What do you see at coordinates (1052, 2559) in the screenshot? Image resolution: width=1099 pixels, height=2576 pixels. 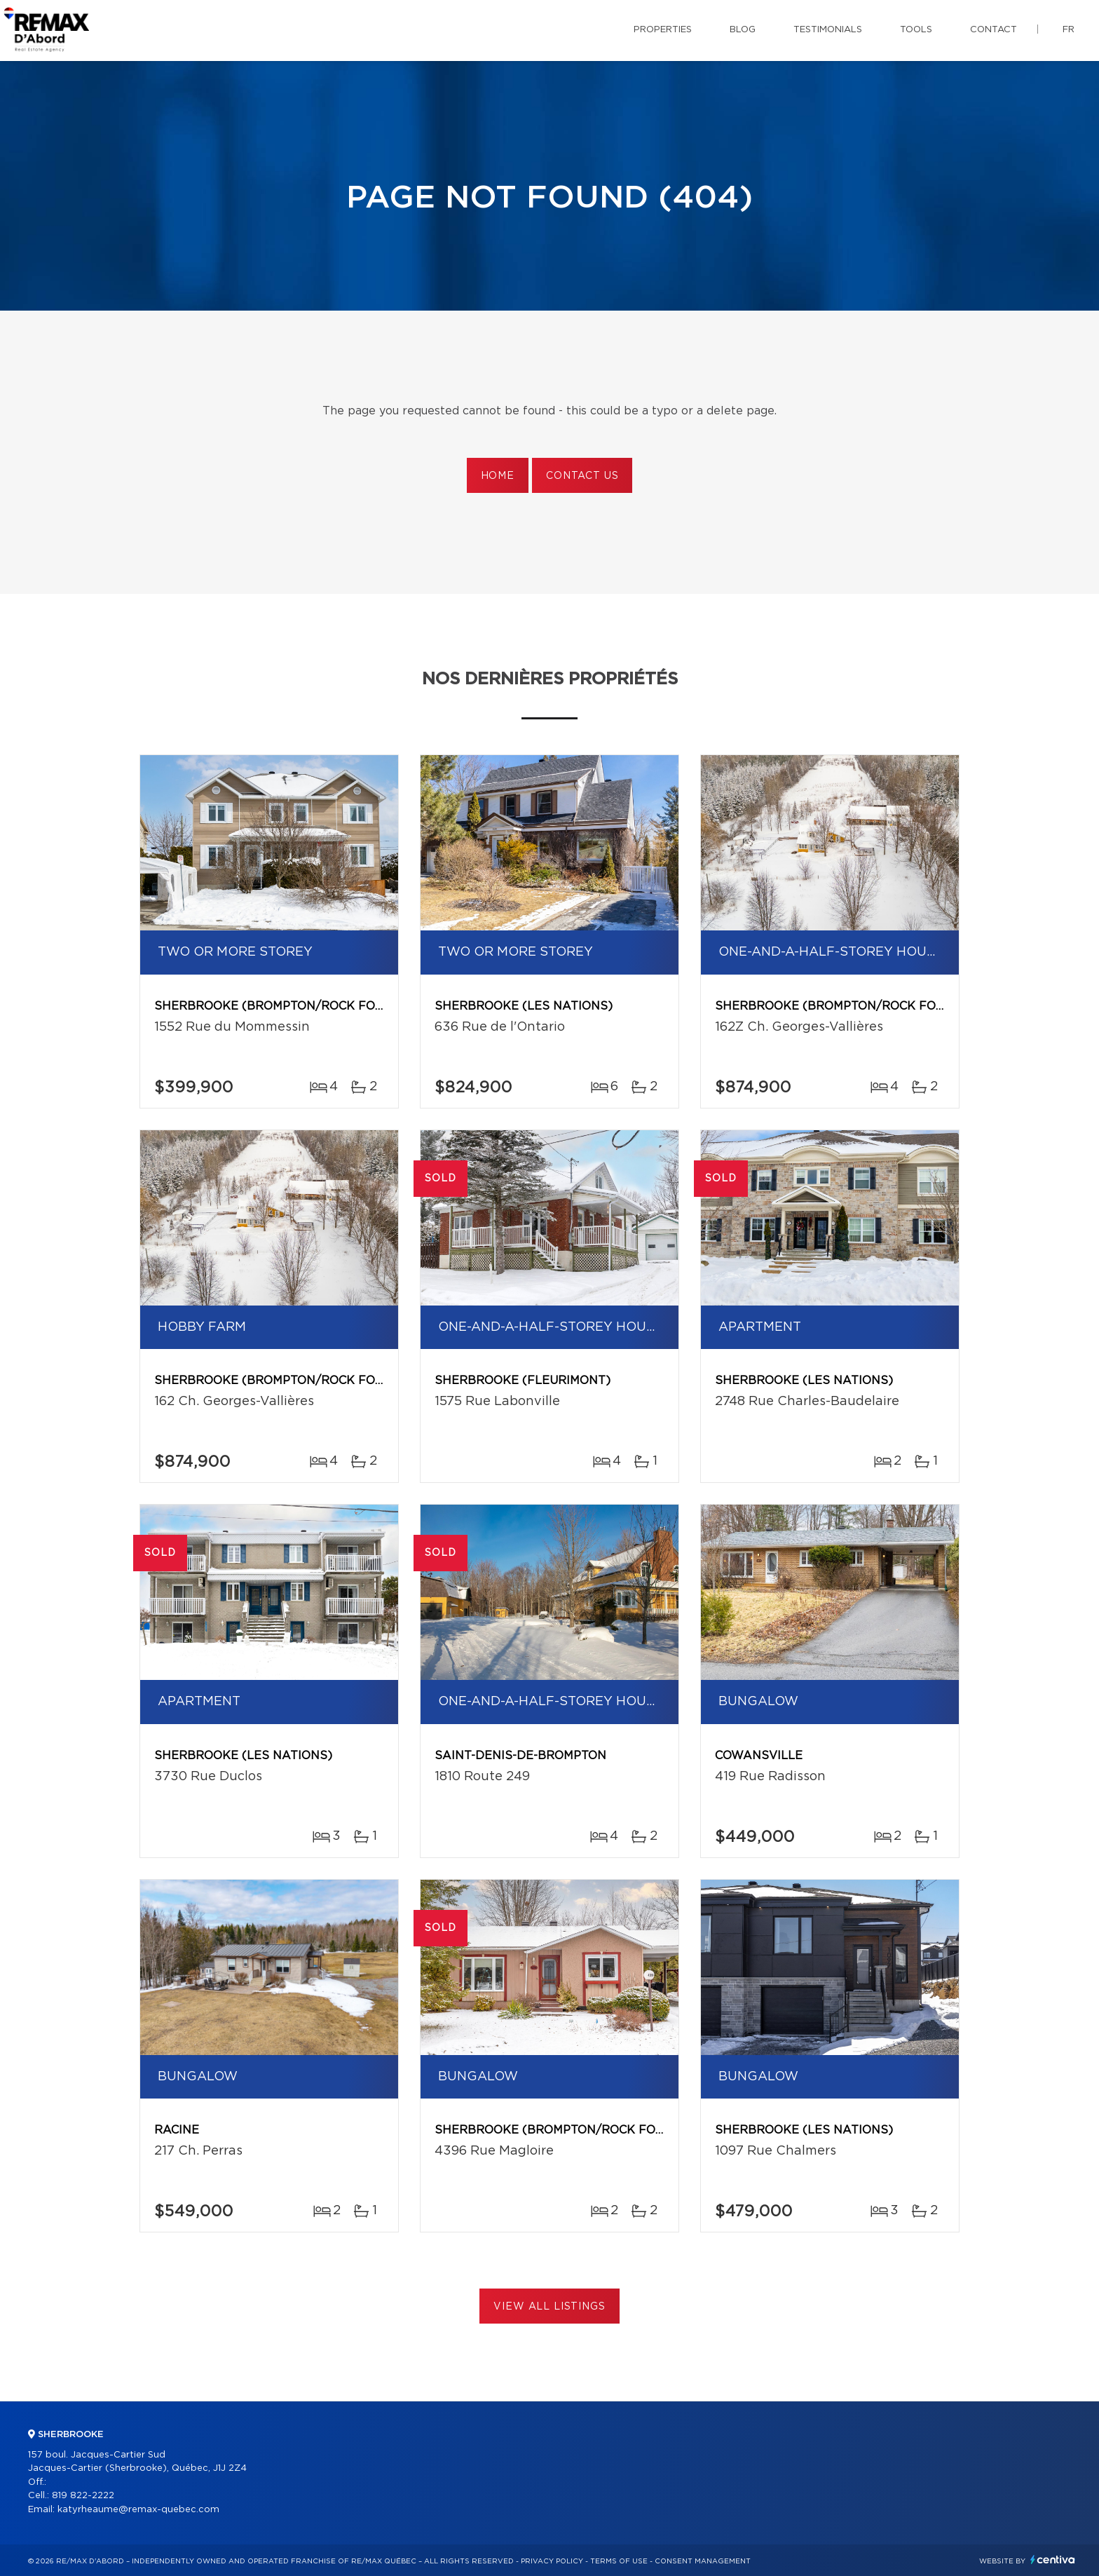 I see `Centiva` at bounding box center [1052, 2559].